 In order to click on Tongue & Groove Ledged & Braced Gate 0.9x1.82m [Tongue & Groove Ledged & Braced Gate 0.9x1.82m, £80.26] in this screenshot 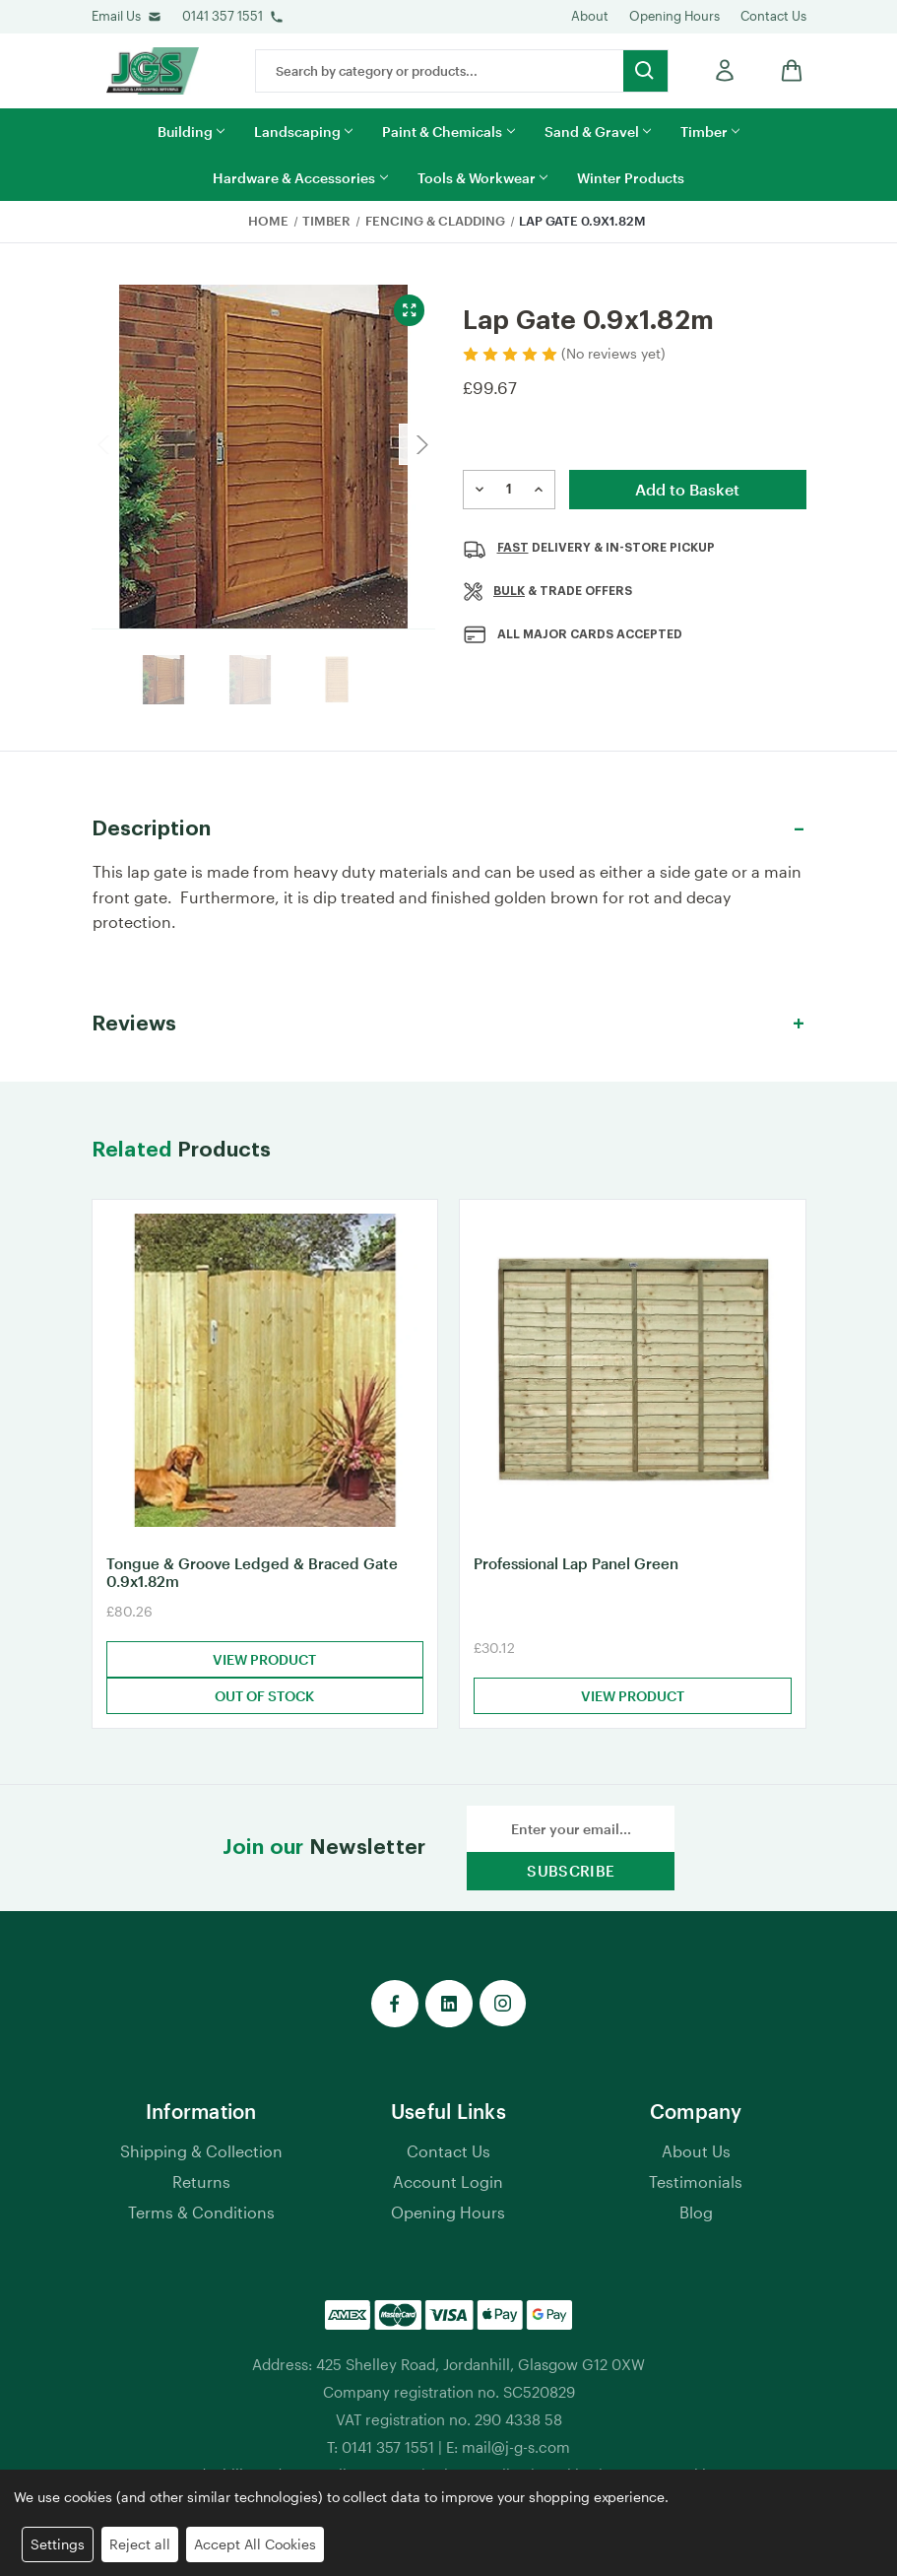, I will do `click(252, 1577)`.